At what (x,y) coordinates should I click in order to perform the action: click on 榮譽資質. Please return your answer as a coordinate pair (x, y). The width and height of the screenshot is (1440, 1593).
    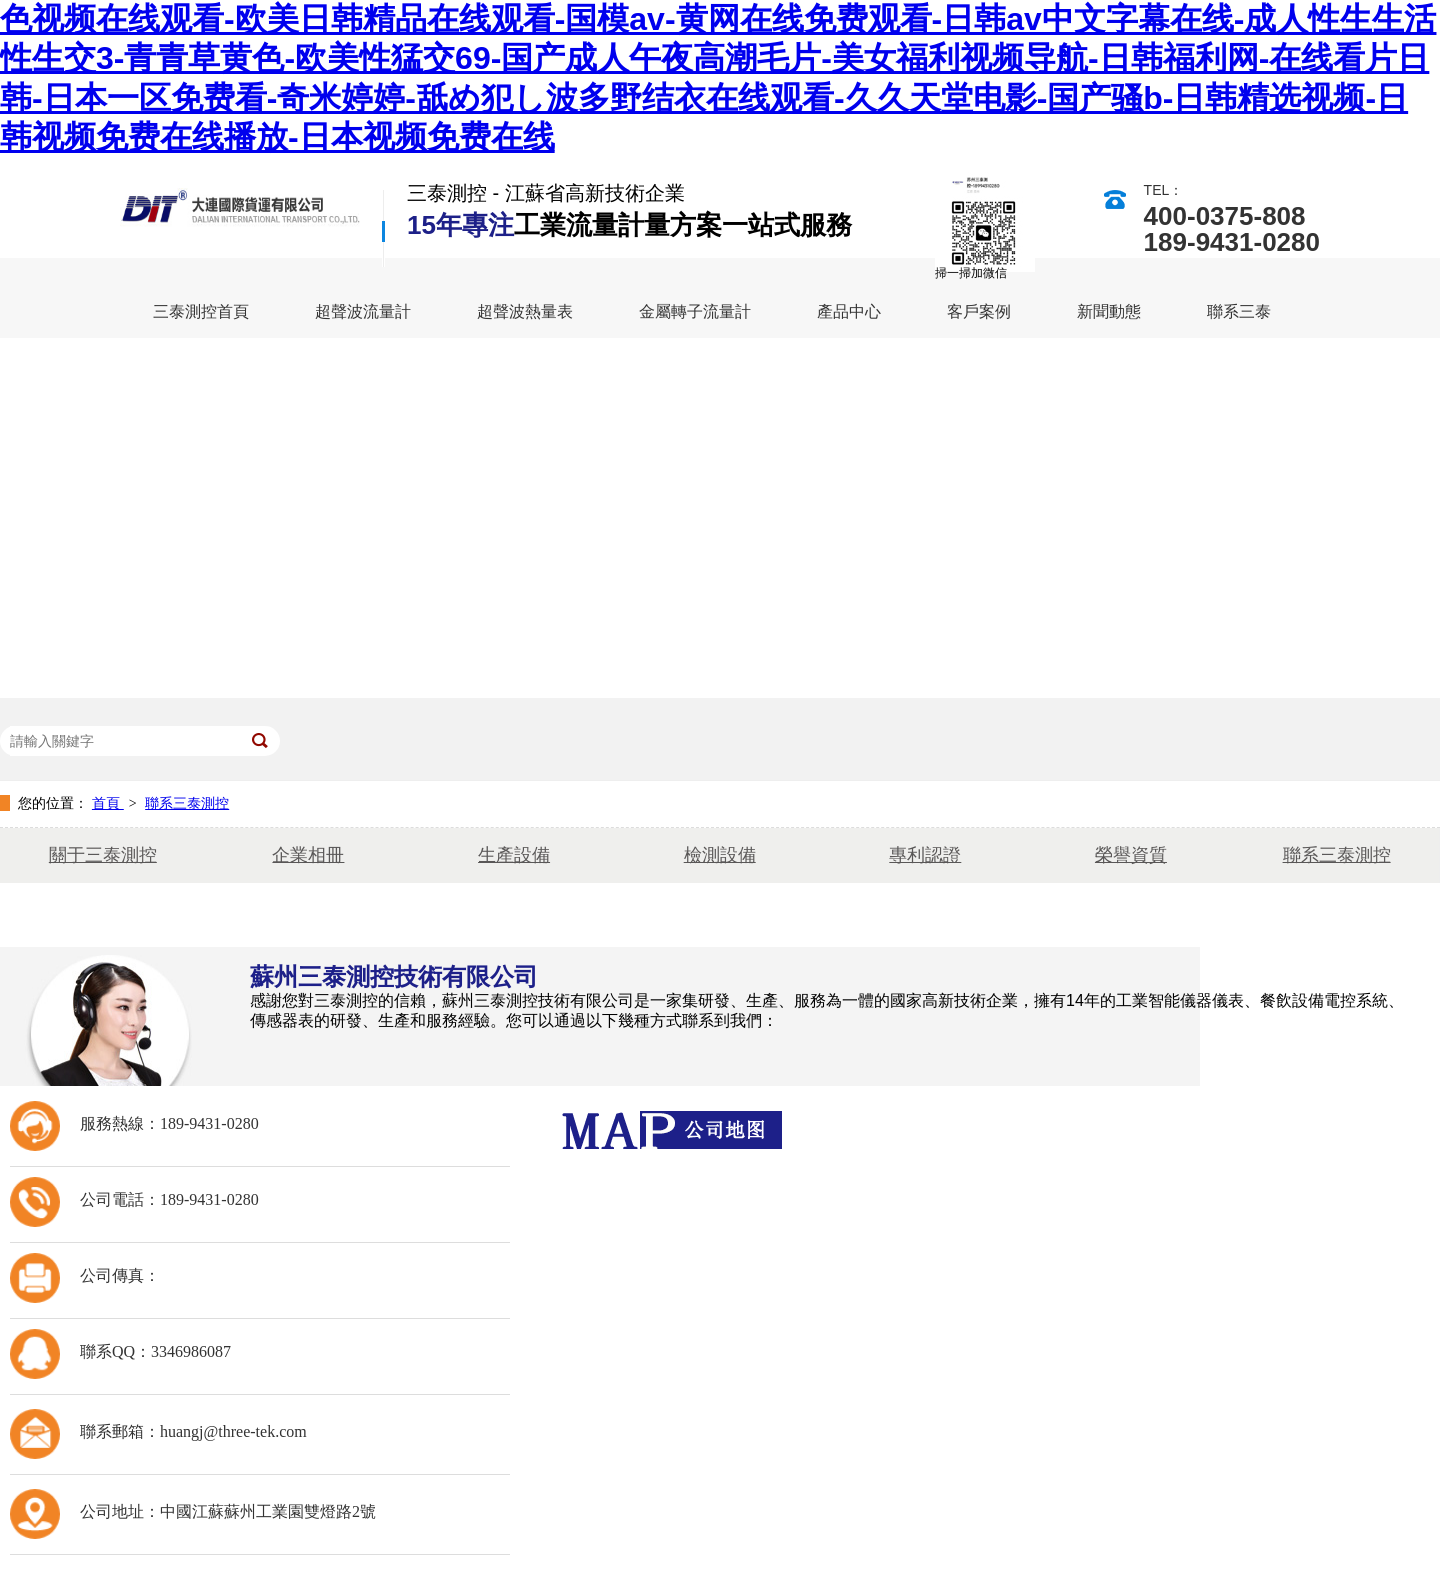
    Looking at the image, I should click on (1131, 855).